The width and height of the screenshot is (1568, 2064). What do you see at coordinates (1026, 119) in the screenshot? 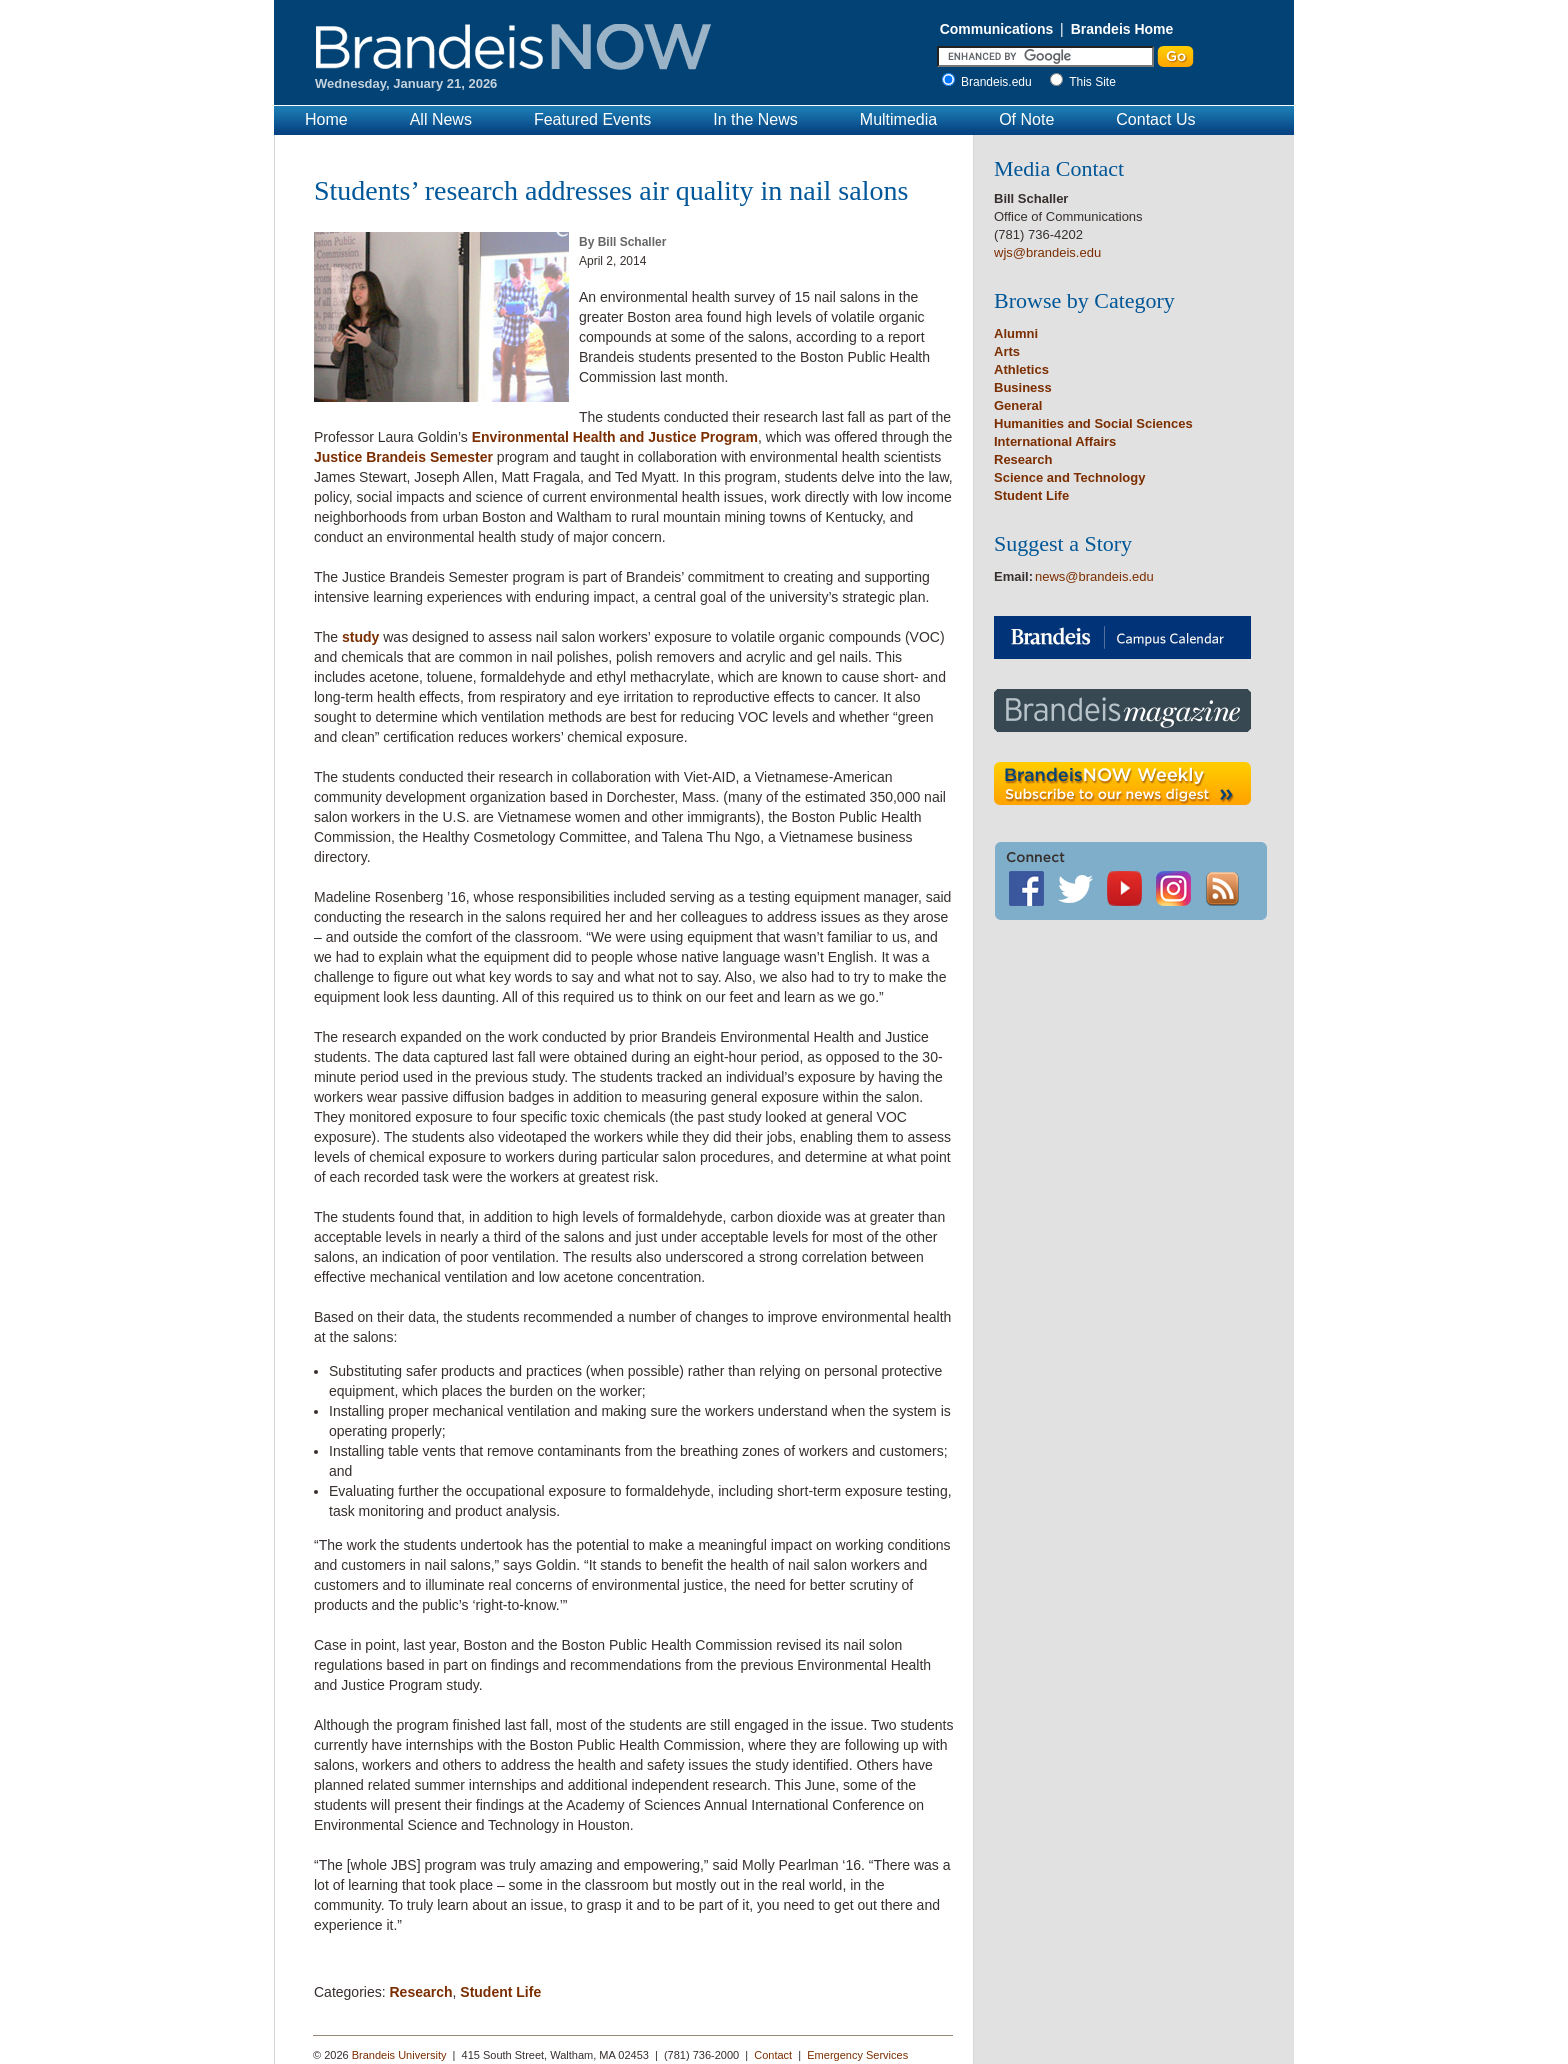
I see `Of Note` at bounding box center [1026, 119].